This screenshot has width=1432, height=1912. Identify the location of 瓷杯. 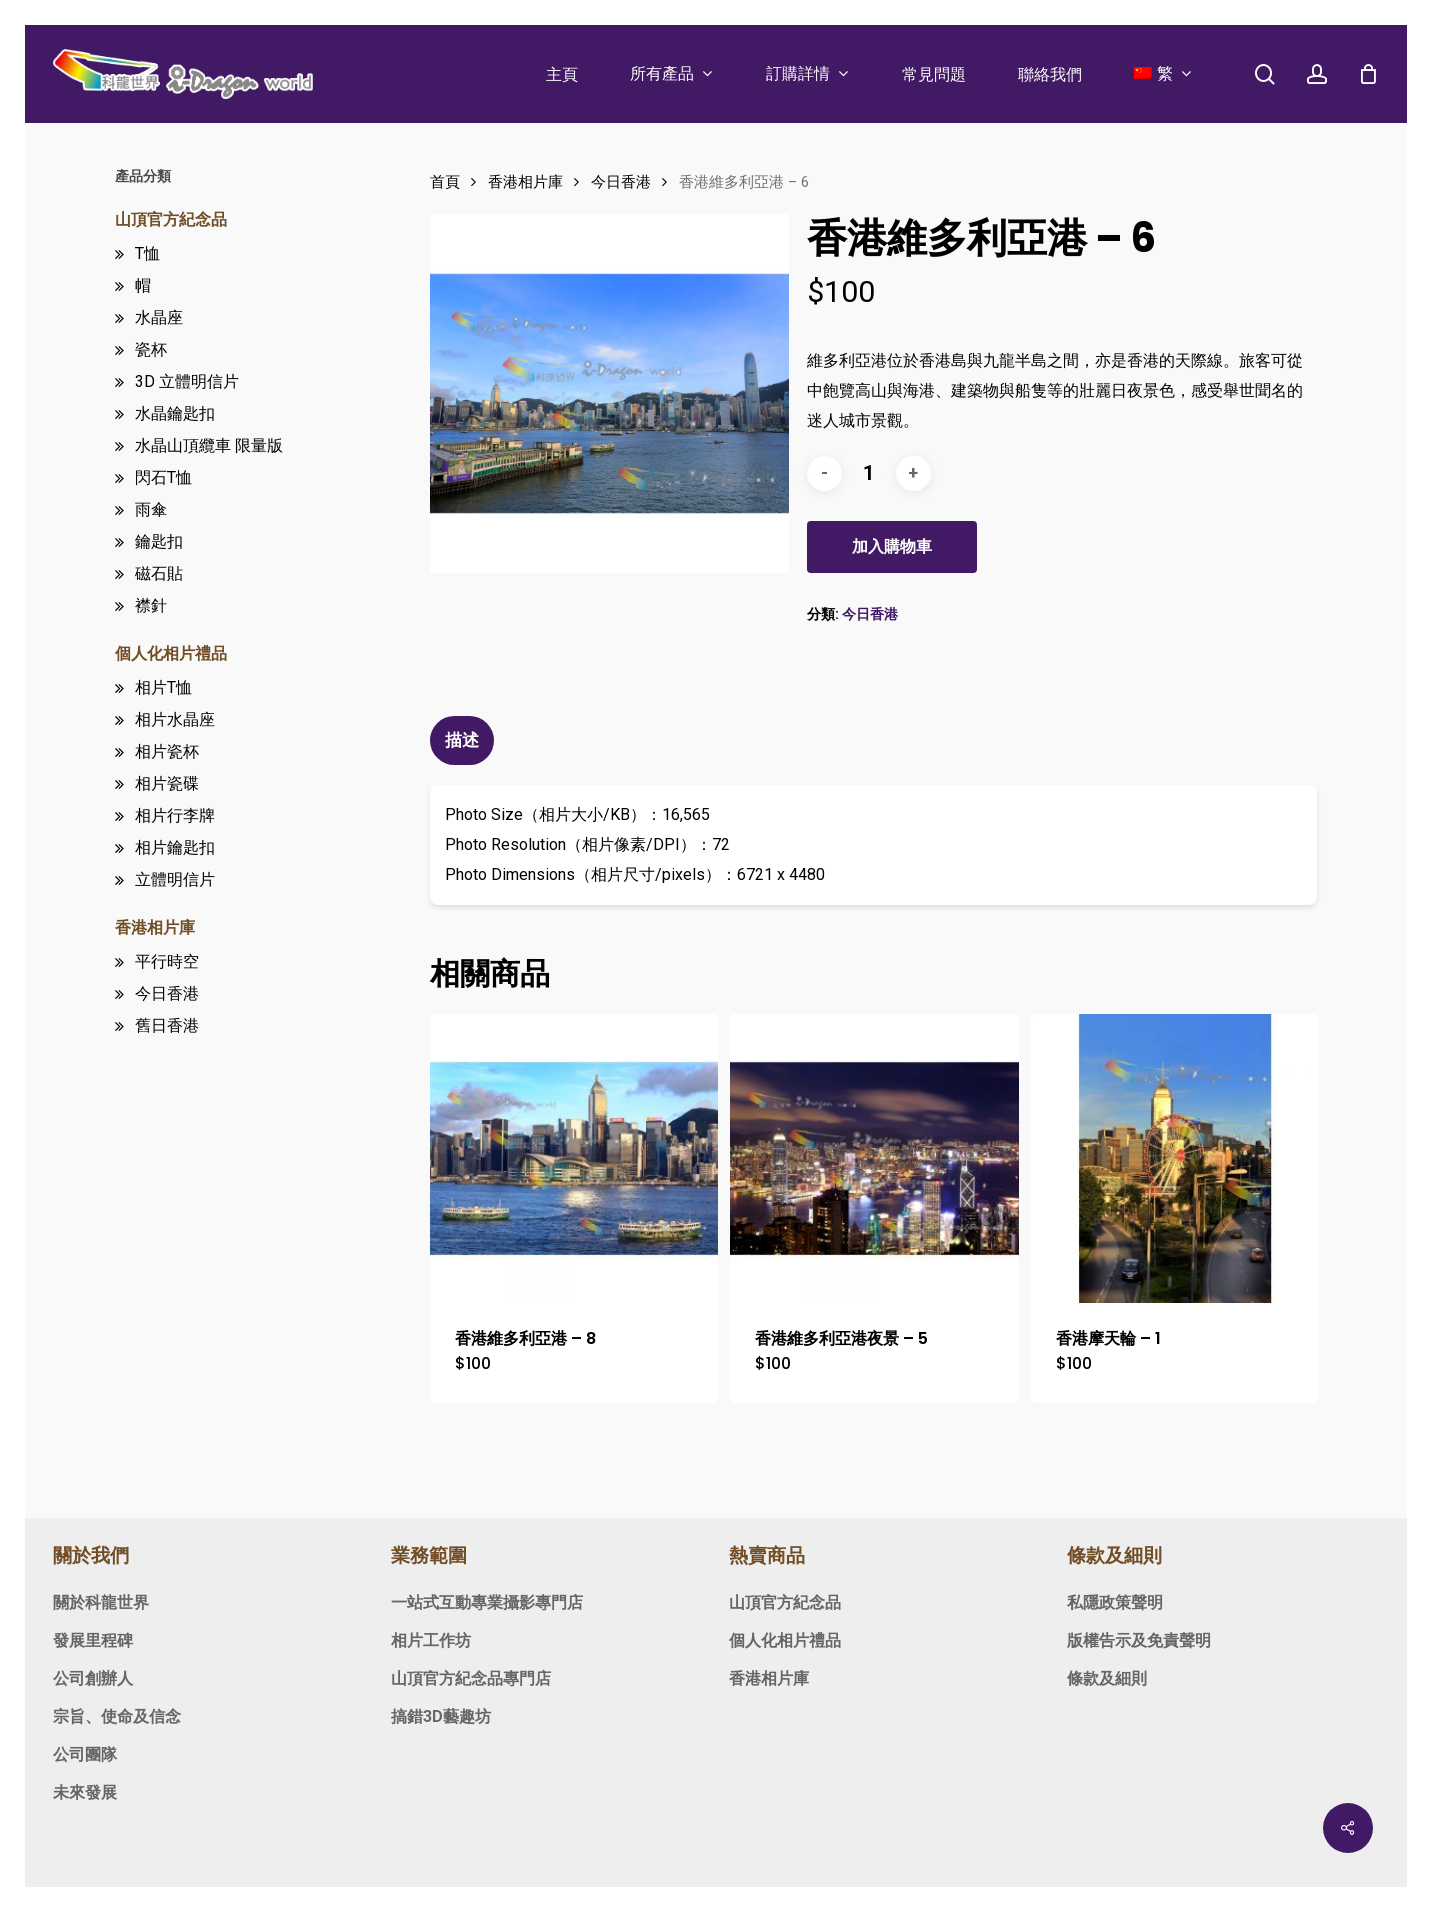
(151, 349).